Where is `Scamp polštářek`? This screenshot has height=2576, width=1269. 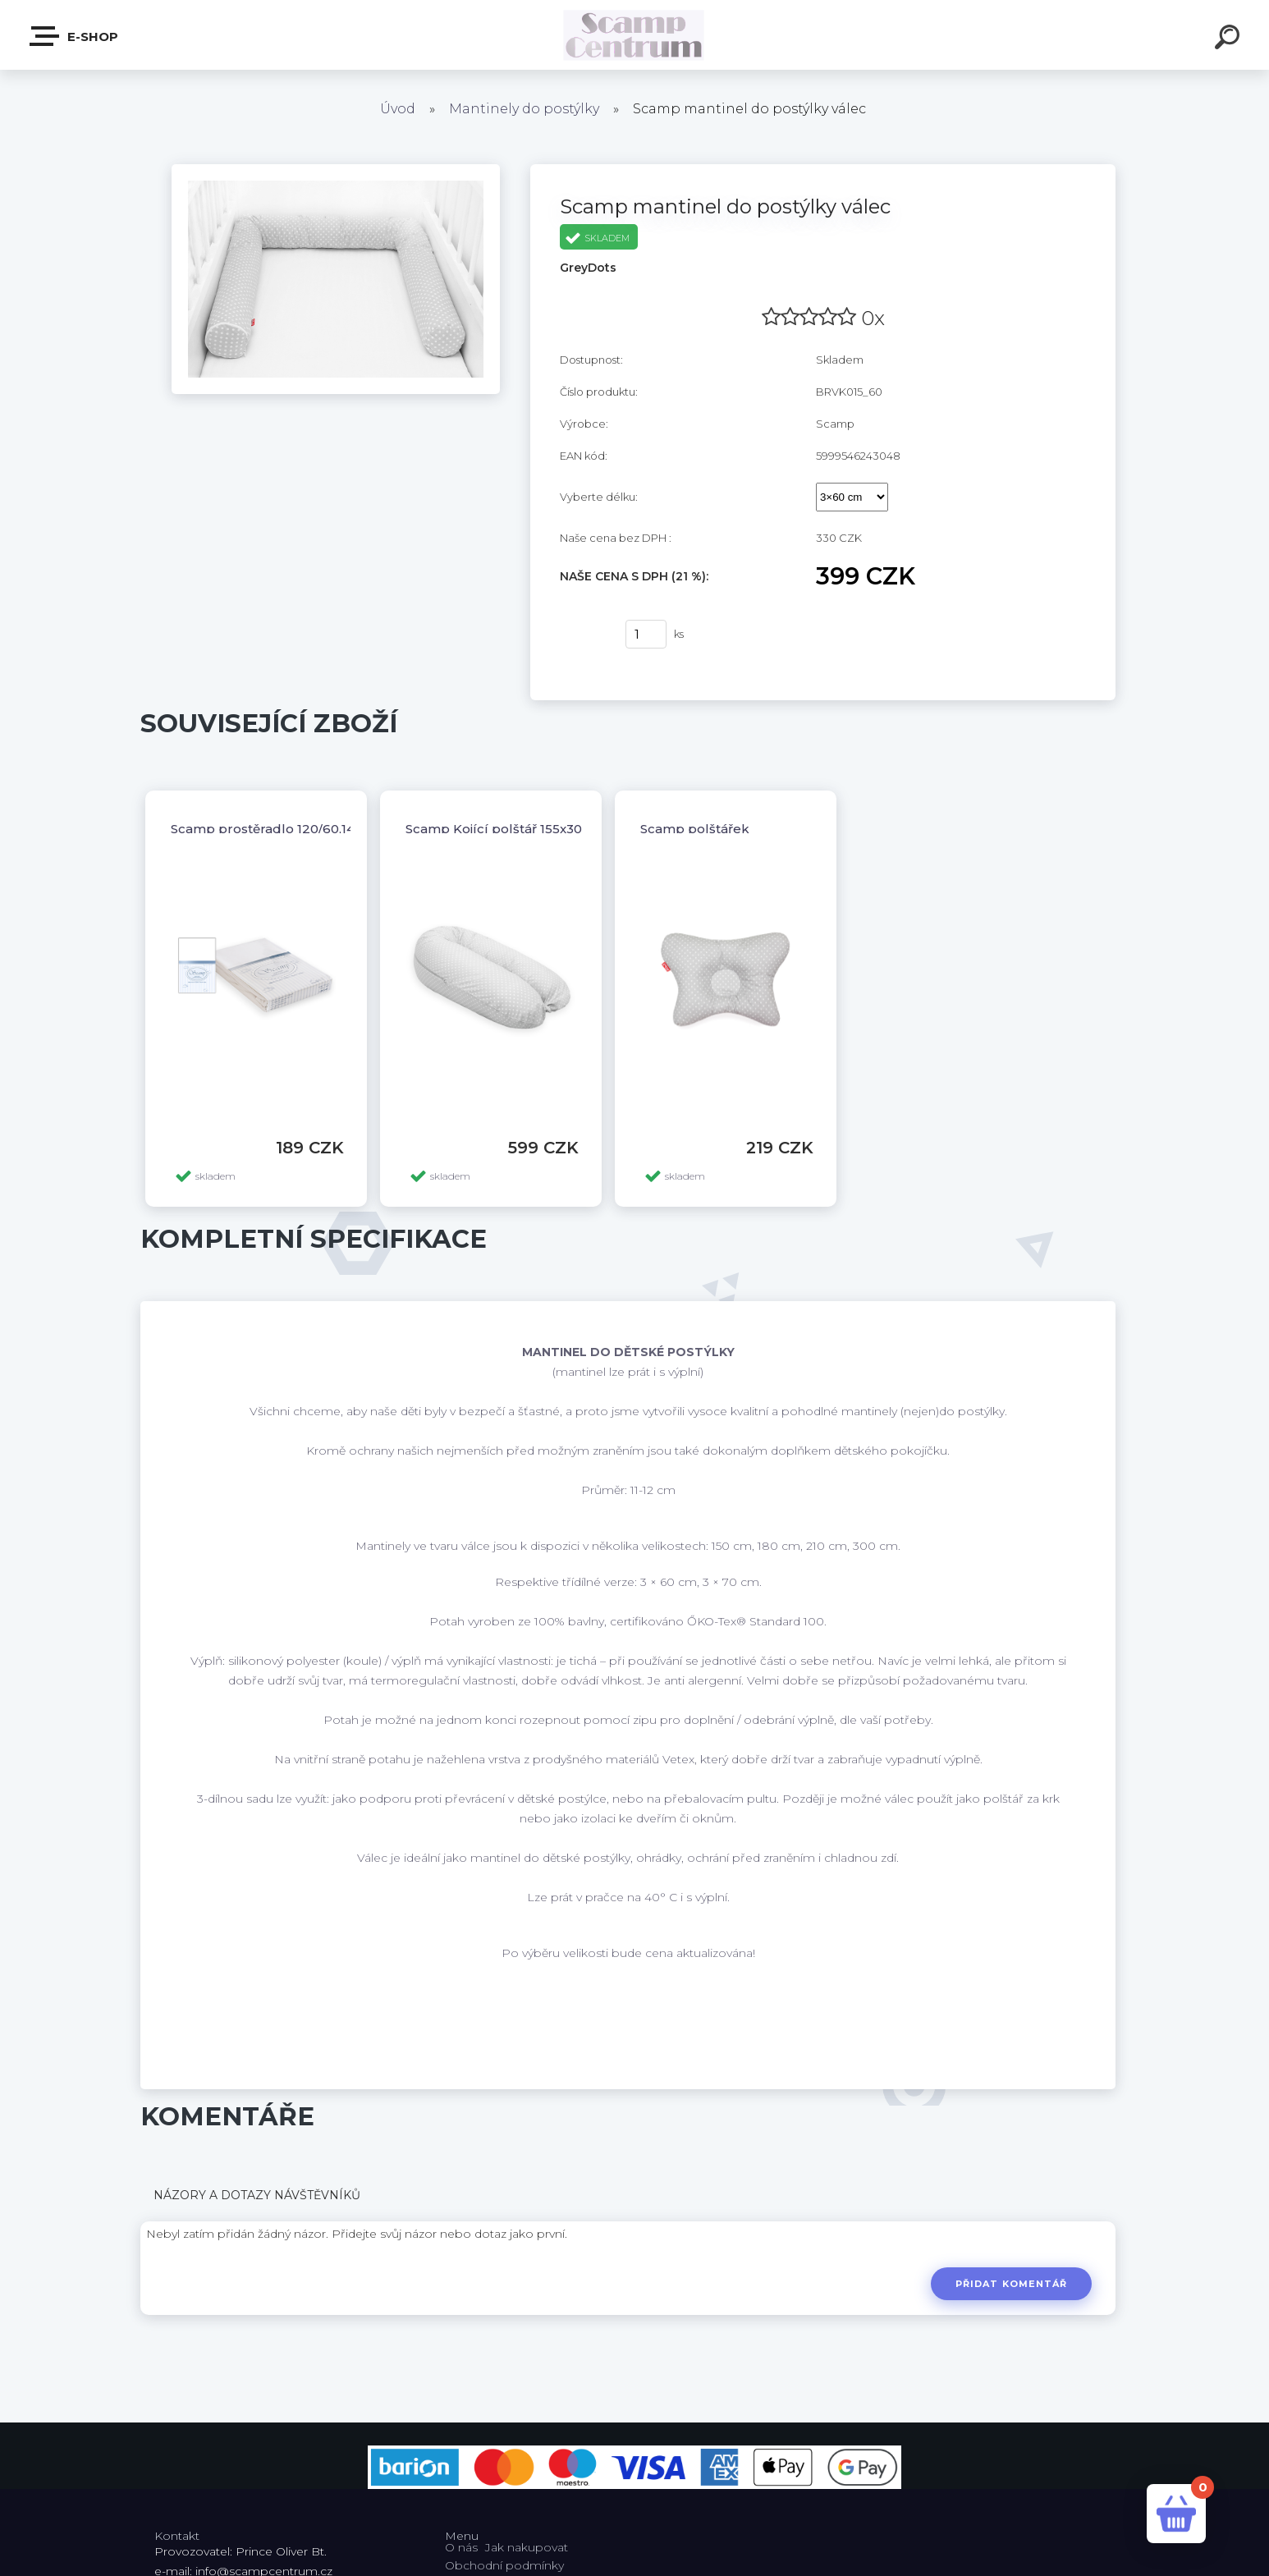 Scamp polštářek is located at coordinates (694, 828).